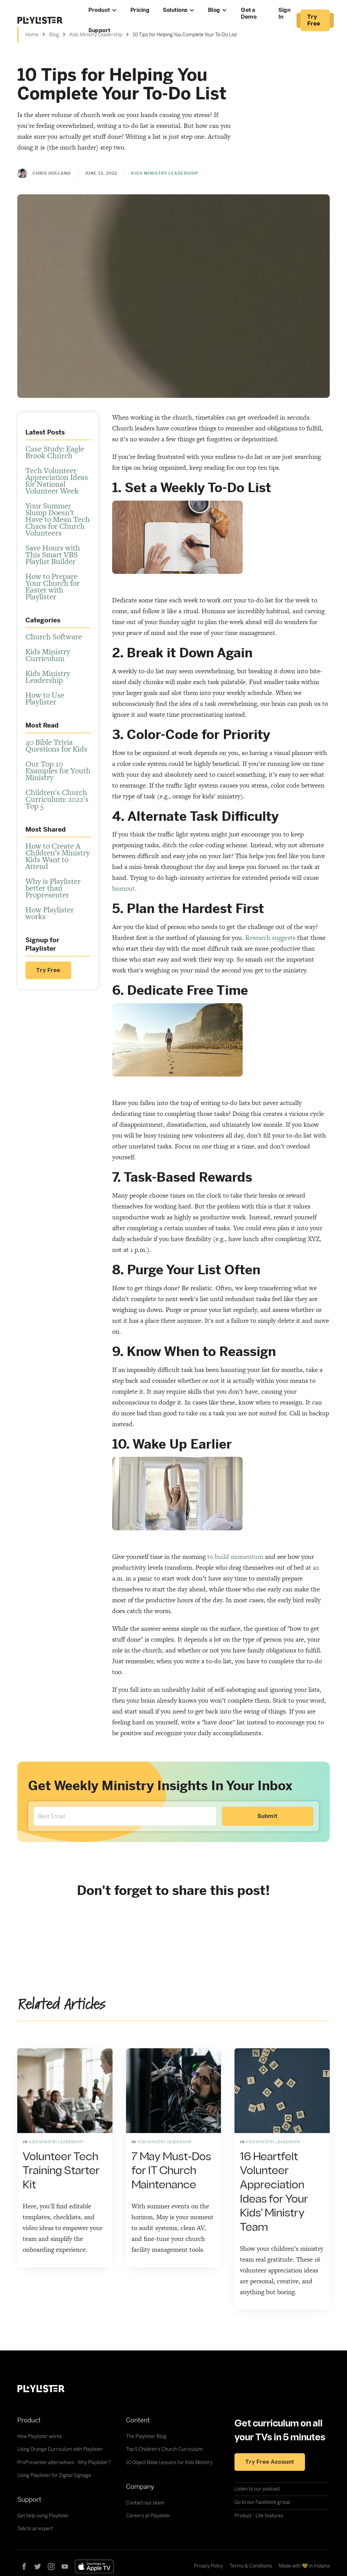 This screenshot has width=347, height=2576. Describe the element at coordinates (56, 745) in the screenshot. I see `40 Bible Trivia Questions for Kids` at that location.